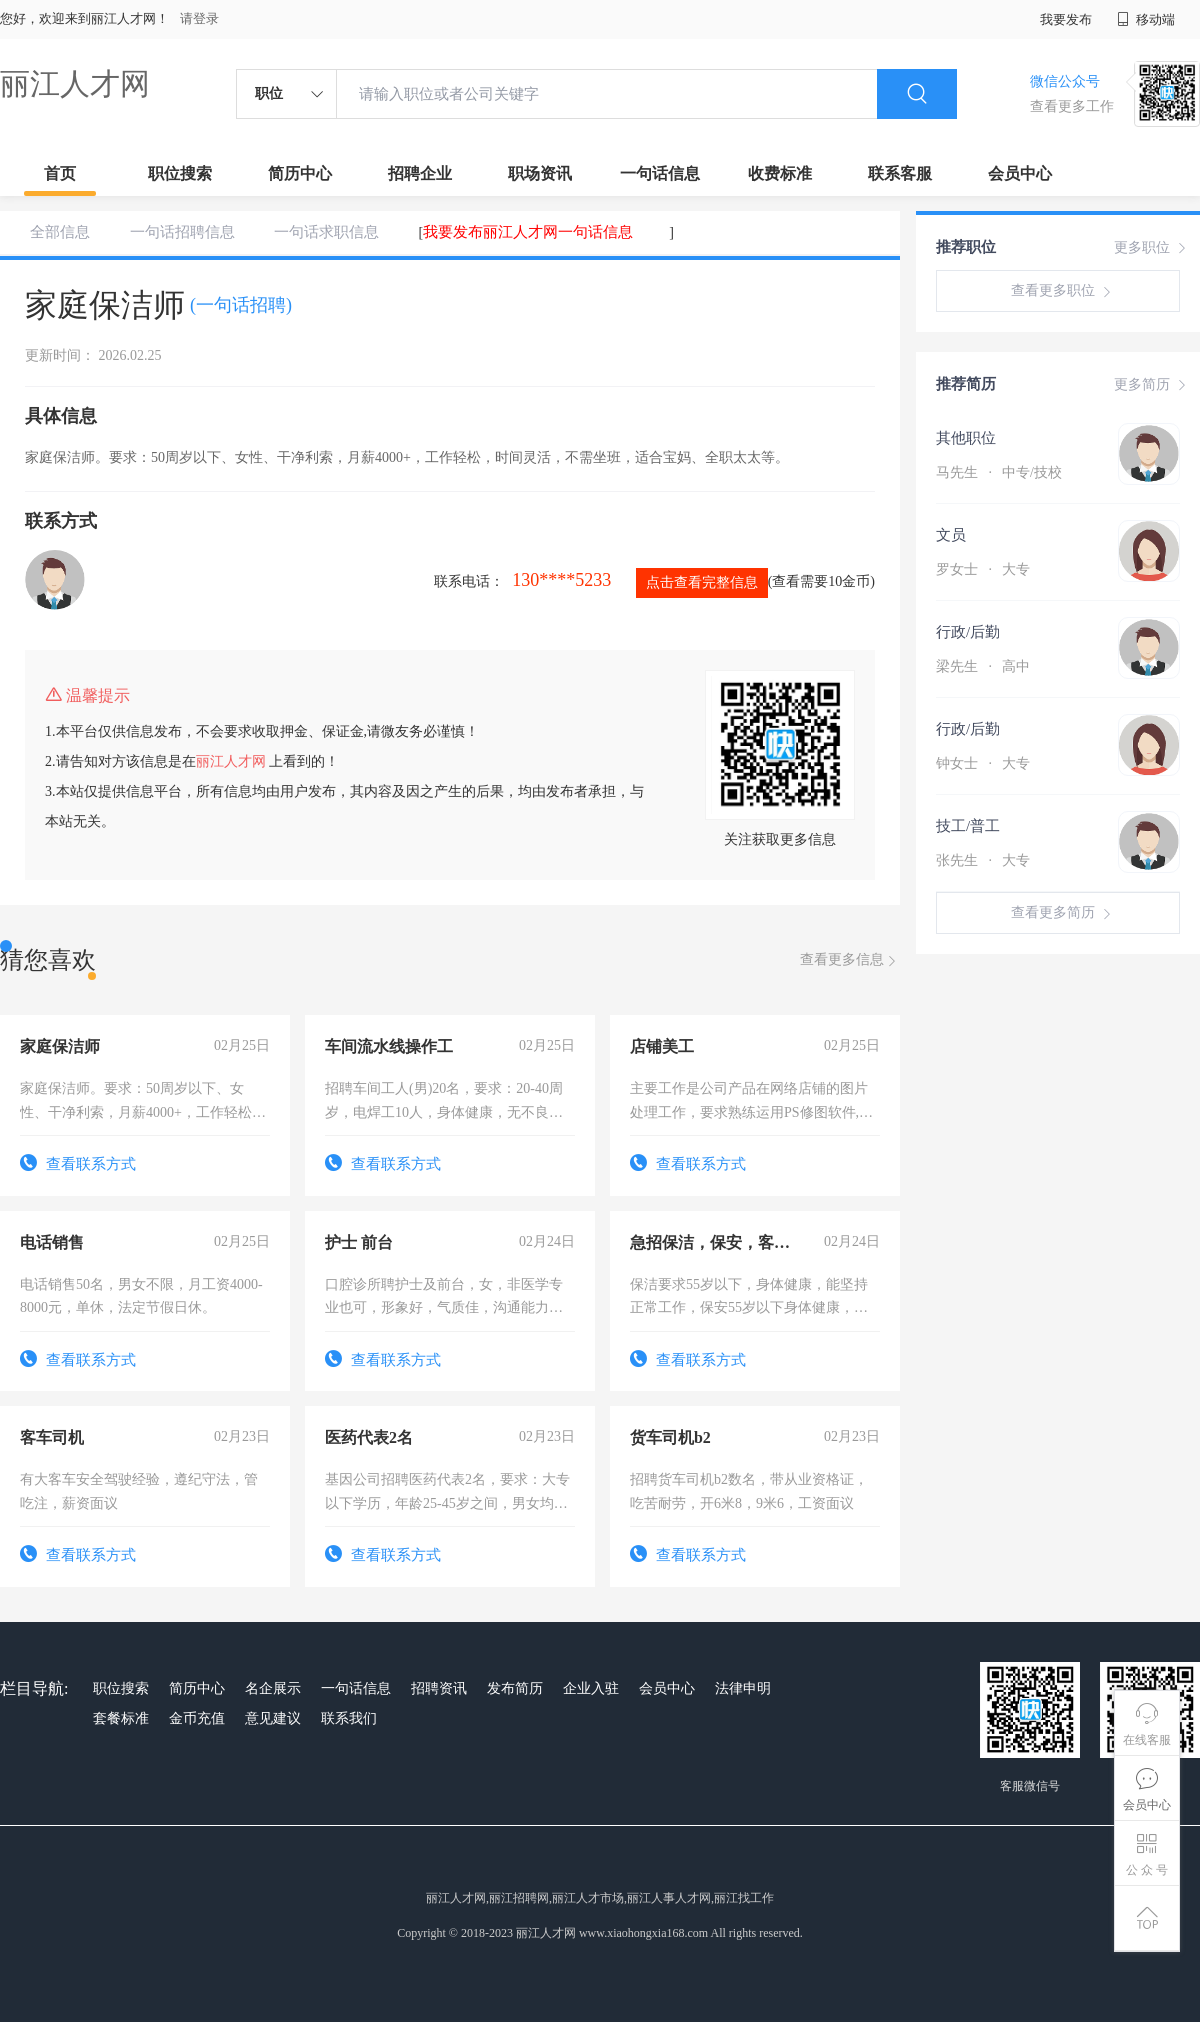 The width and height of the screenshot is (1200, 2022). Describe the element at coordinates (968, 632) in the screenshot. I see `行政/后勤` at that location.